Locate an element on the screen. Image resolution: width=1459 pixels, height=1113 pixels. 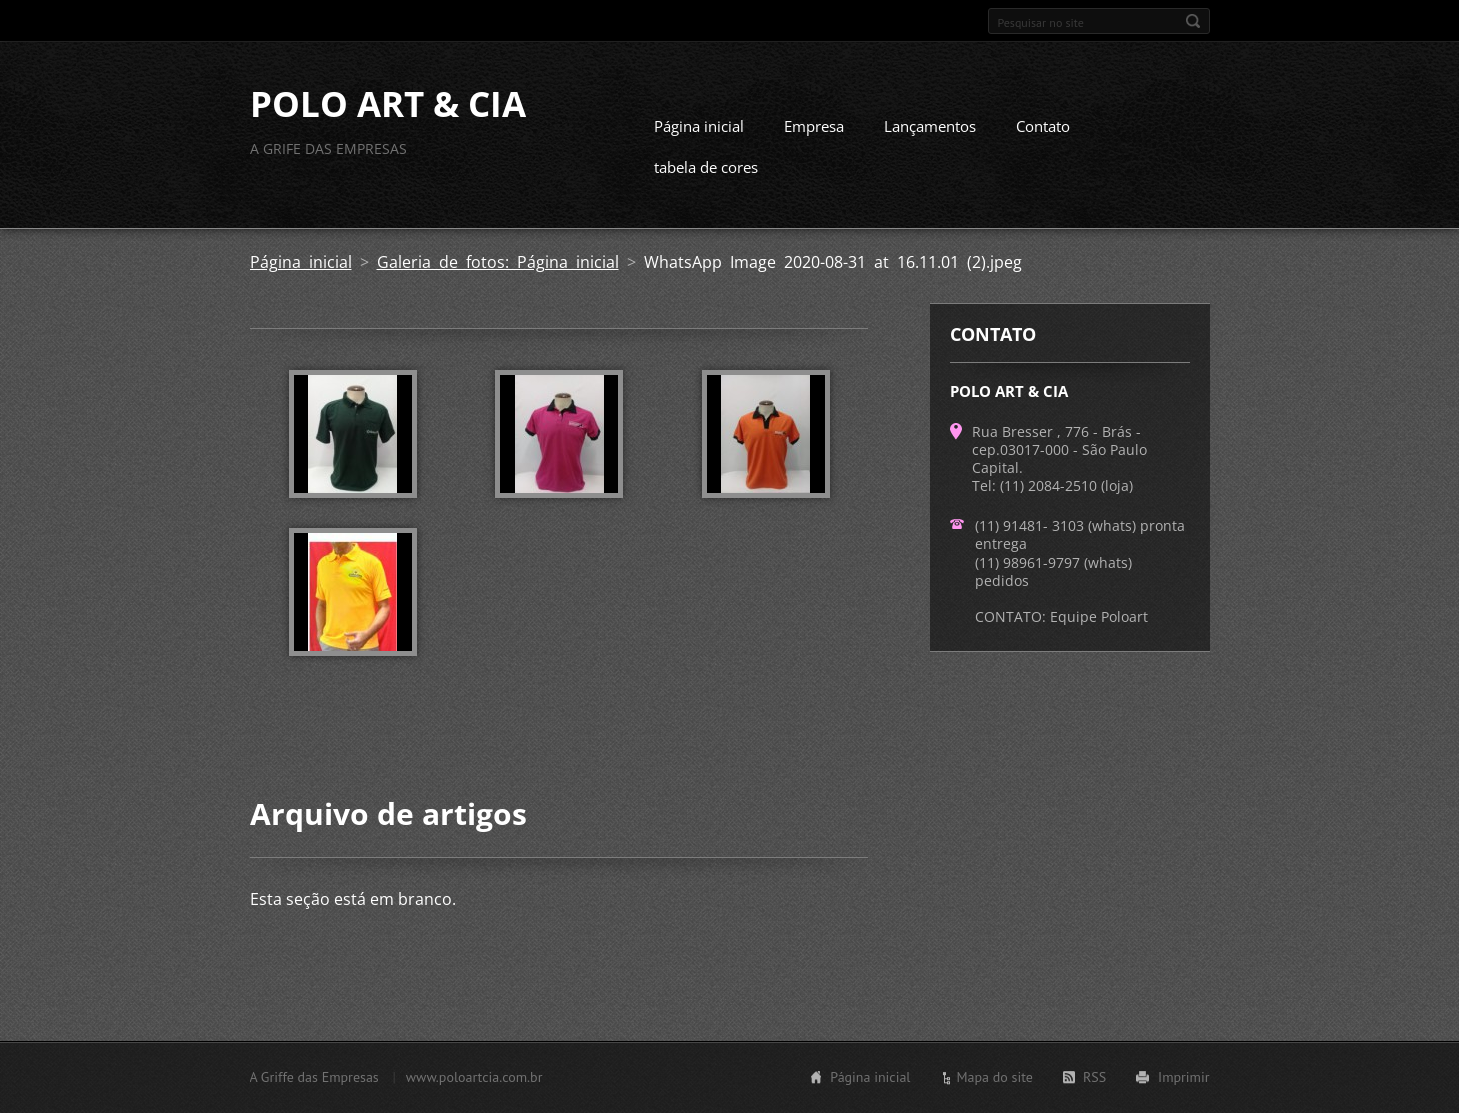
Contato is located at coordinates (1043, 126).